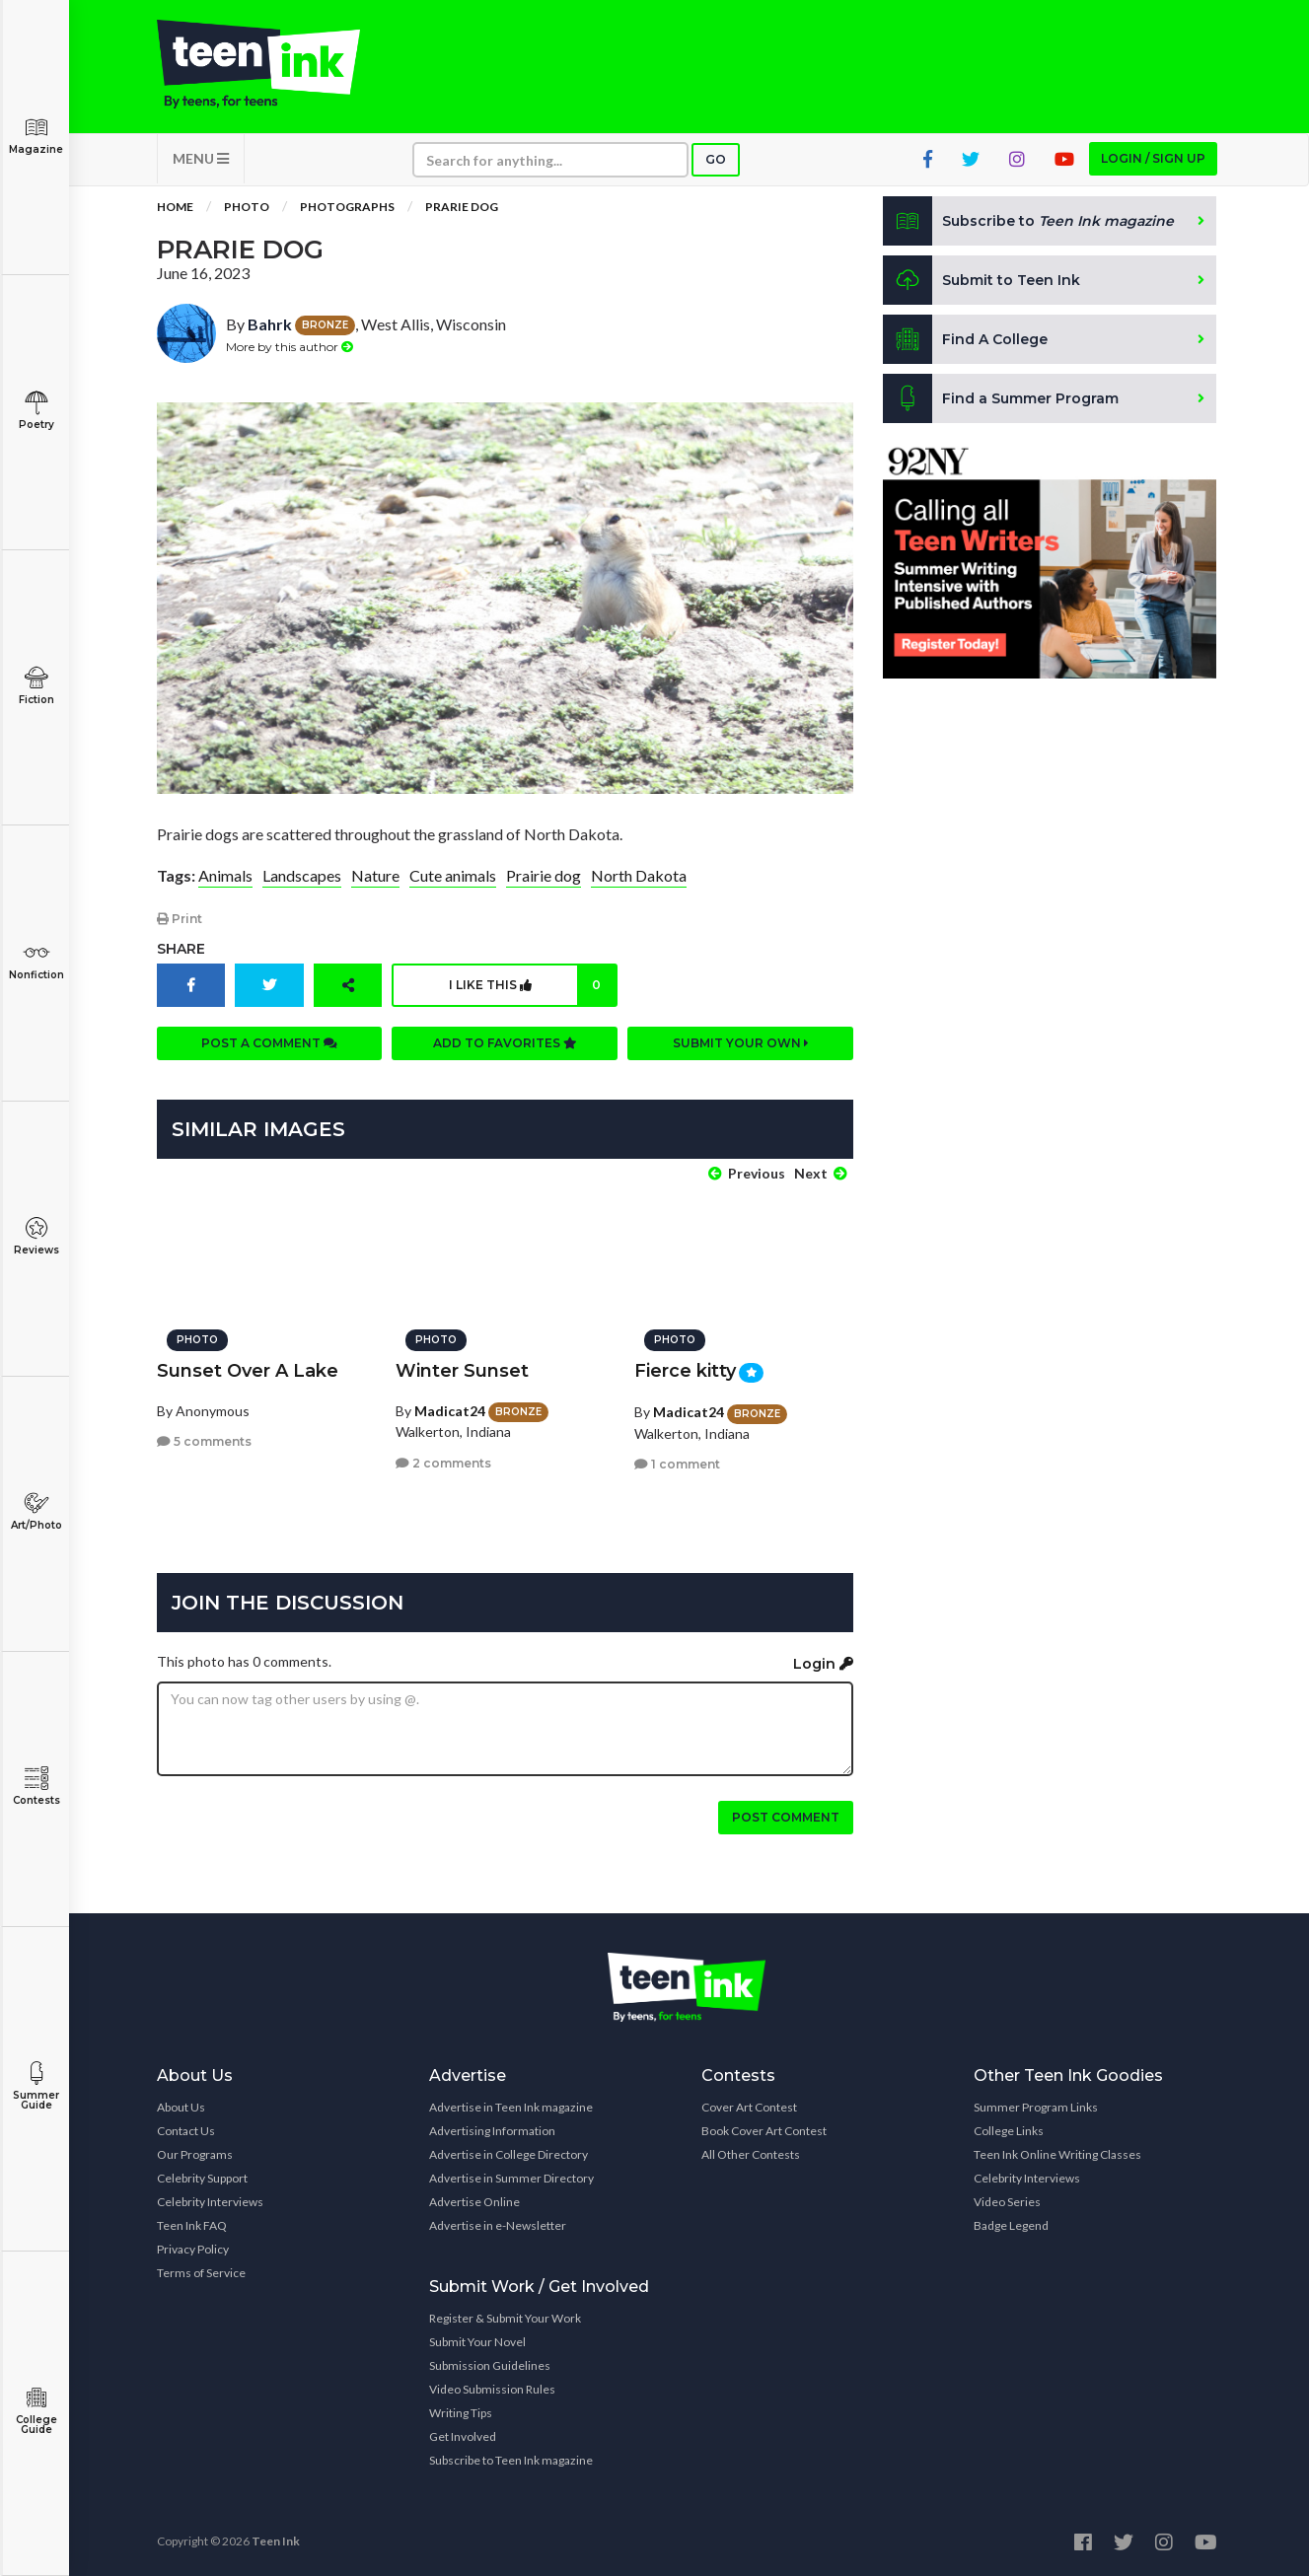 This screenshot has width=1309, height=2576. Describe the element at coordinates (965, 339) in the screenshot. I see `Find A College` at that location.